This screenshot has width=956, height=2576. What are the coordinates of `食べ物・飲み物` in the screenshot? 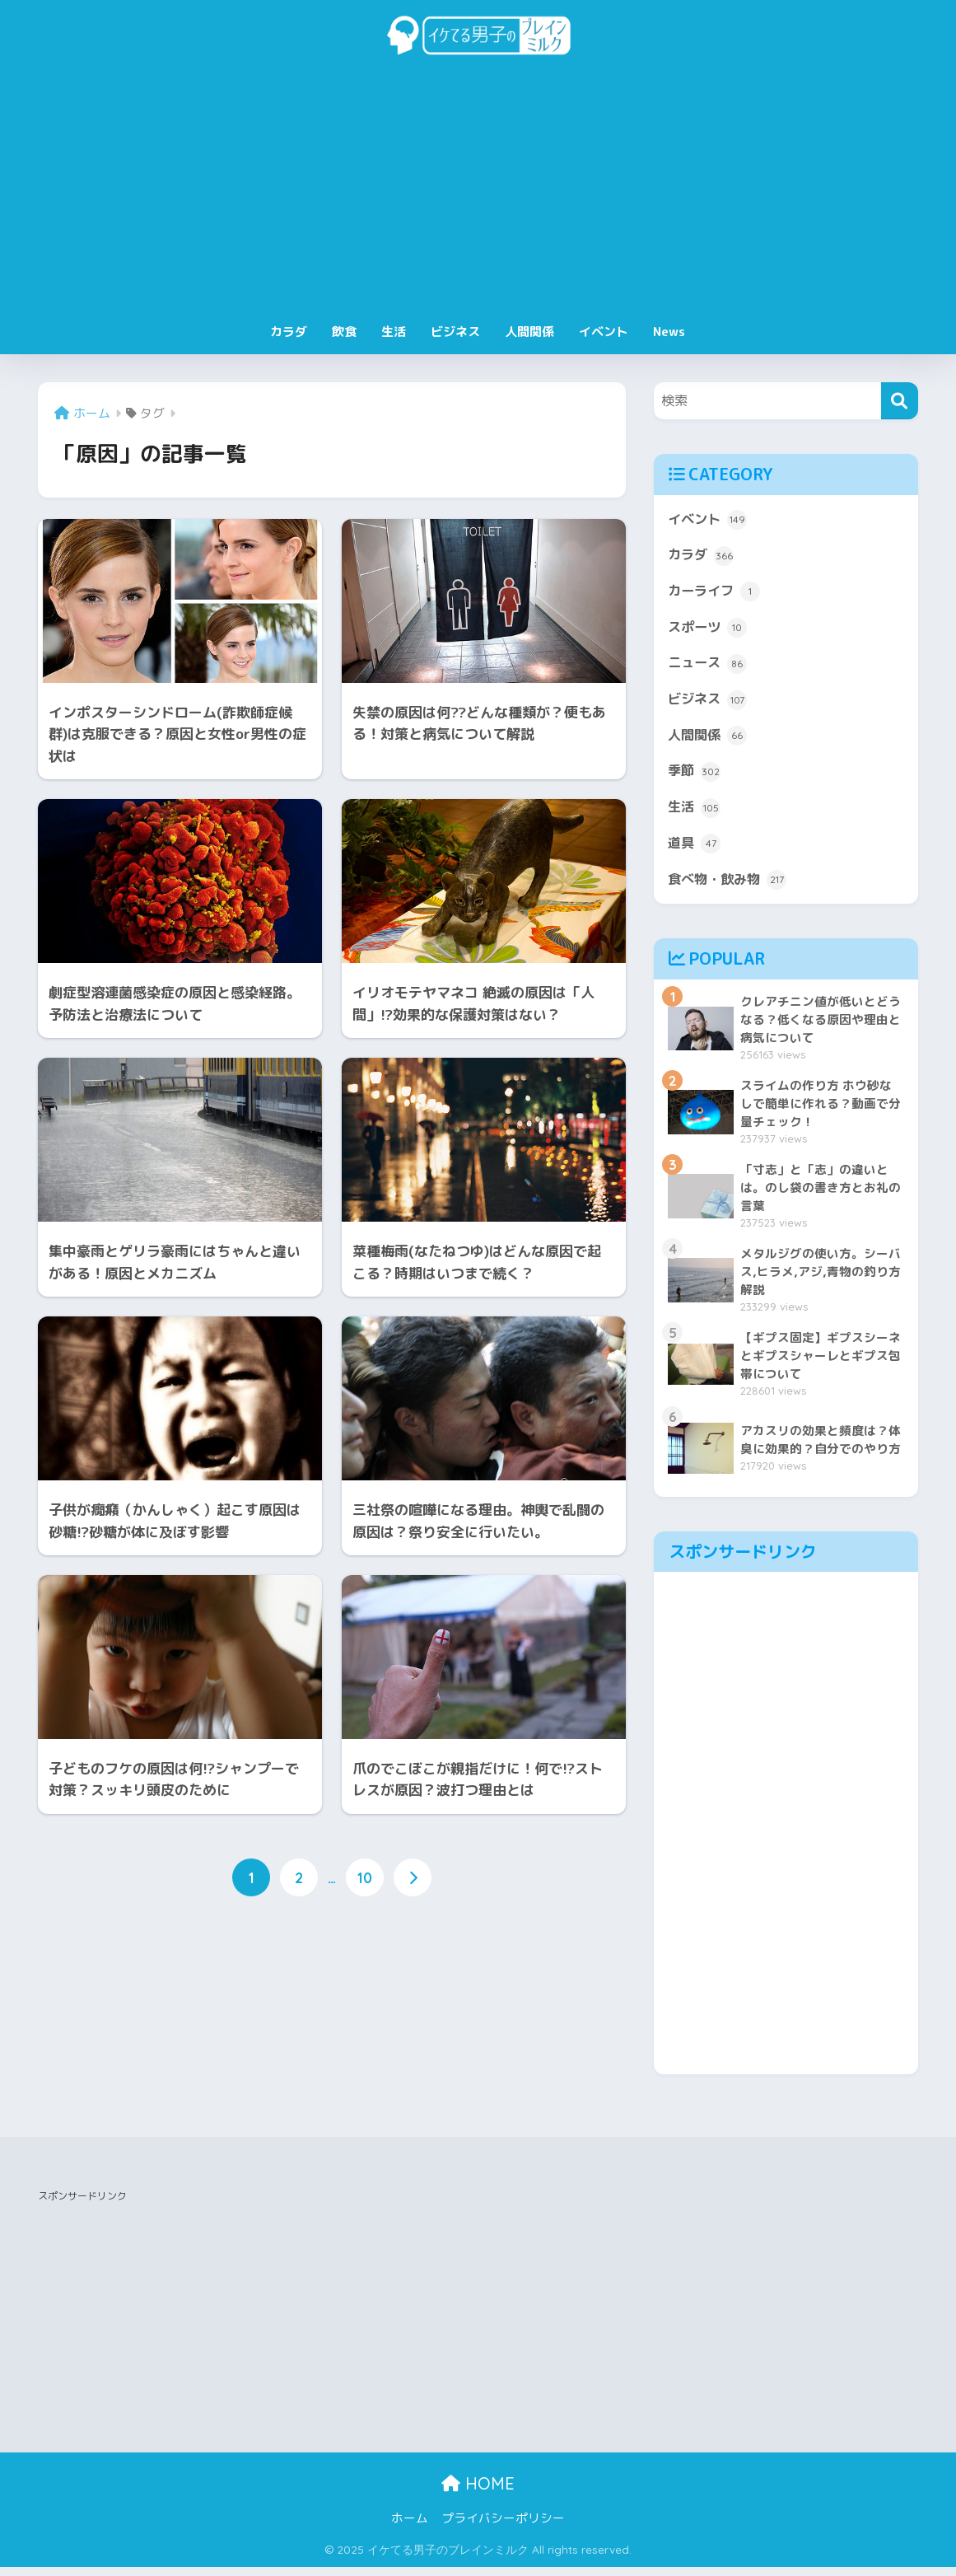 It's located at (730, 889).